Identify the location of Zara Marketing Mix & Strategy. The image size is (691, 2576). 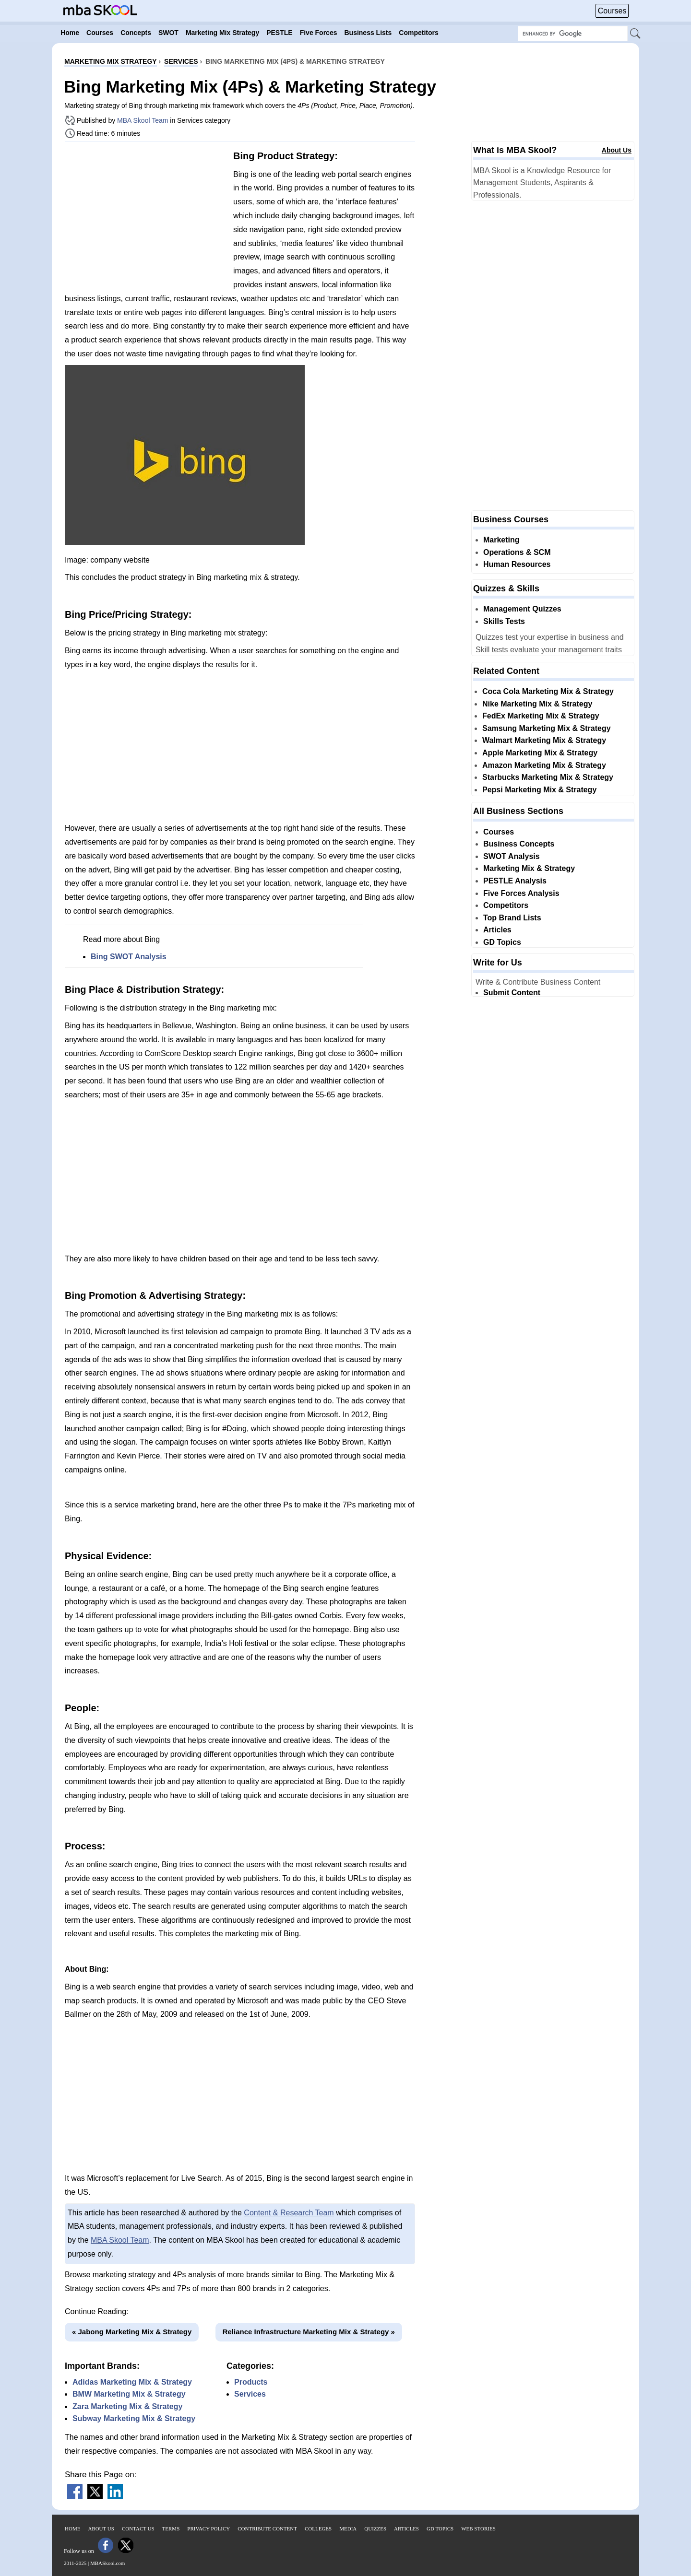
(127, 2406).